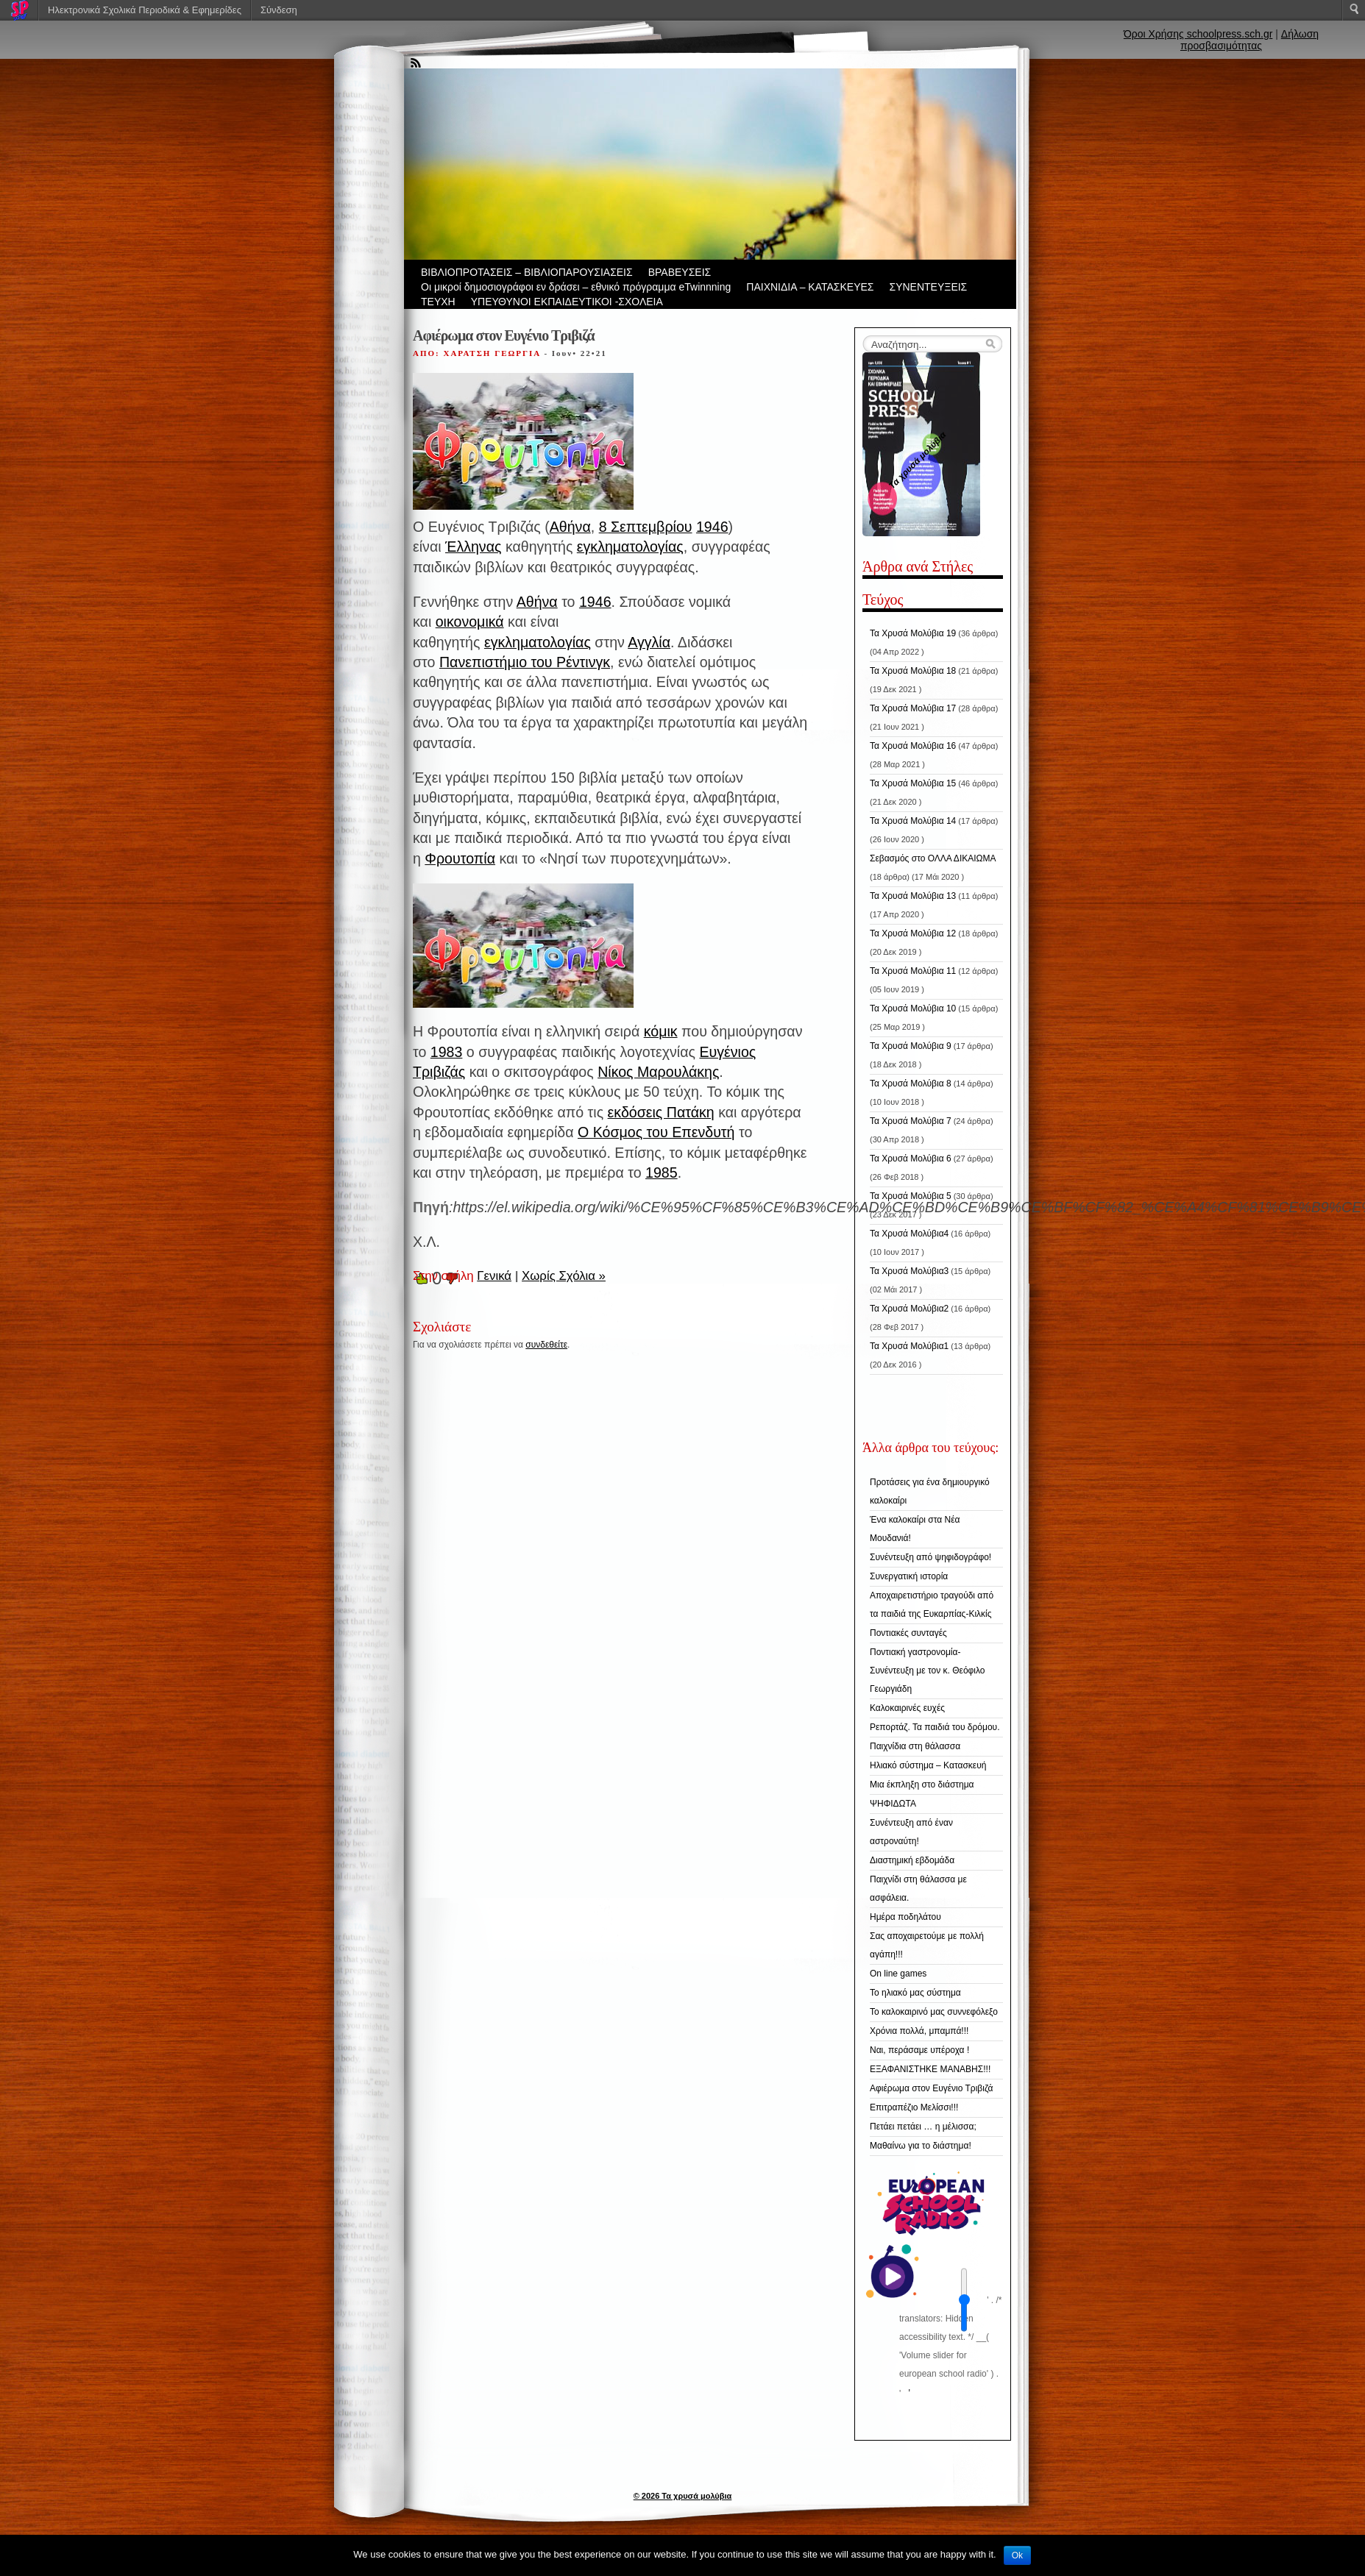 Image resolution: width=1365 pixels, height=2576 pixels. I want to click on Αφιέρωμα στον Ευγένιο Τριβιζά, so click(931, 2088).